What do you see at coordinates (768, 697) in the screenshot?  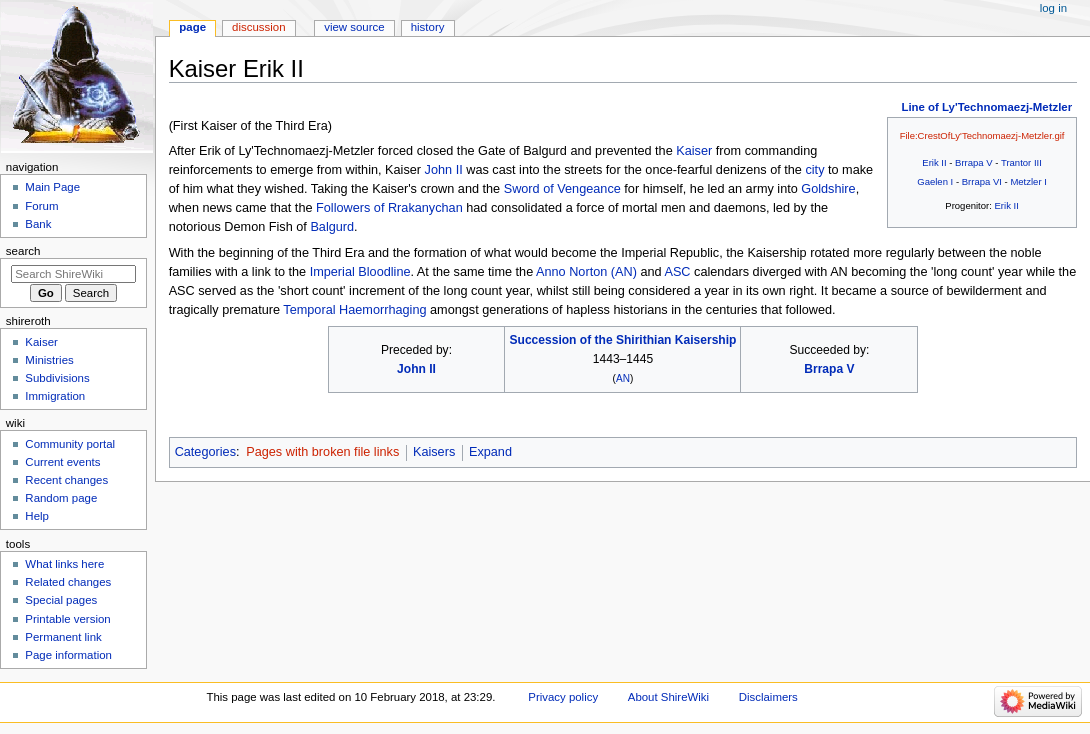 I see `Disclaimers` at bounding box center [768, 697].